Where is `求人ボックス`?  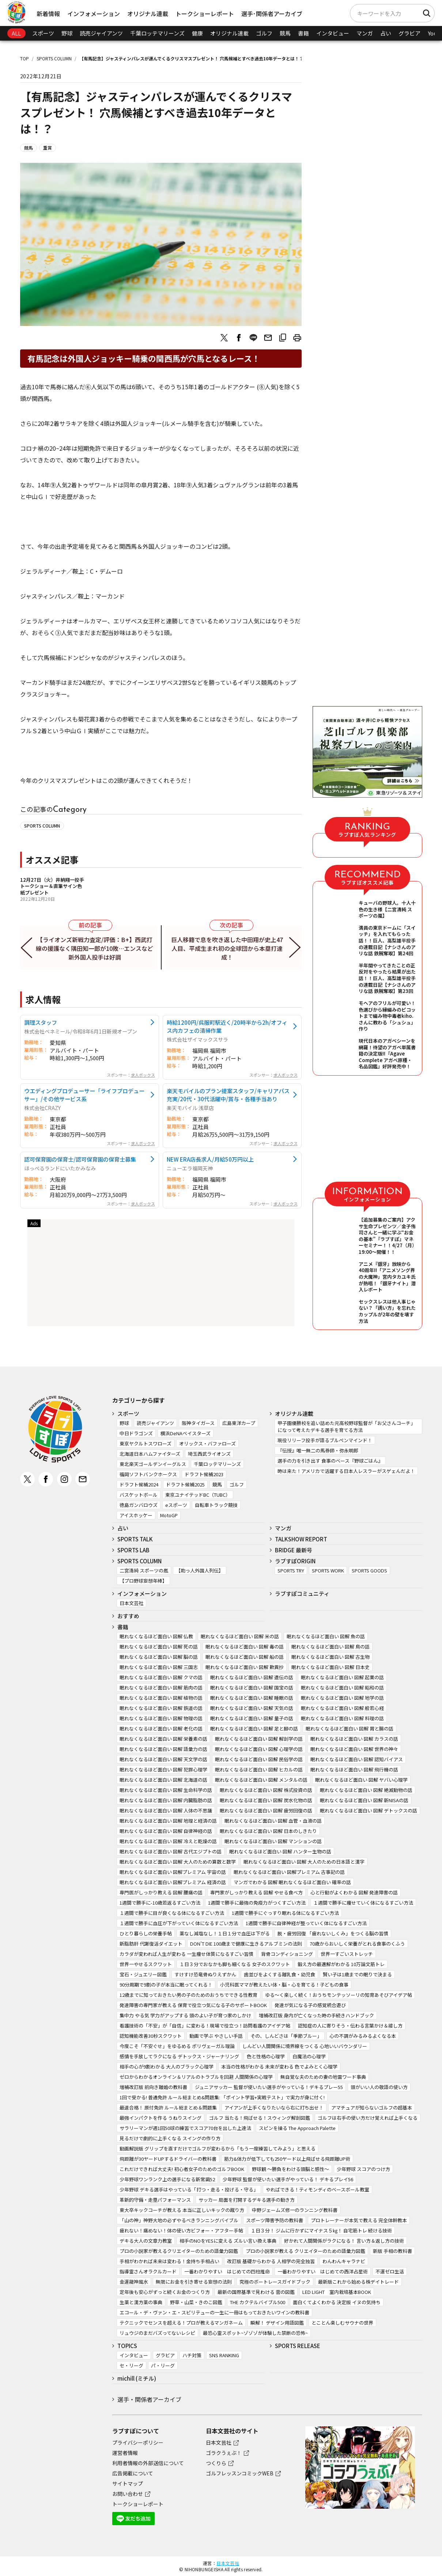
求人ボックス is located at coordinates (143, 1075).